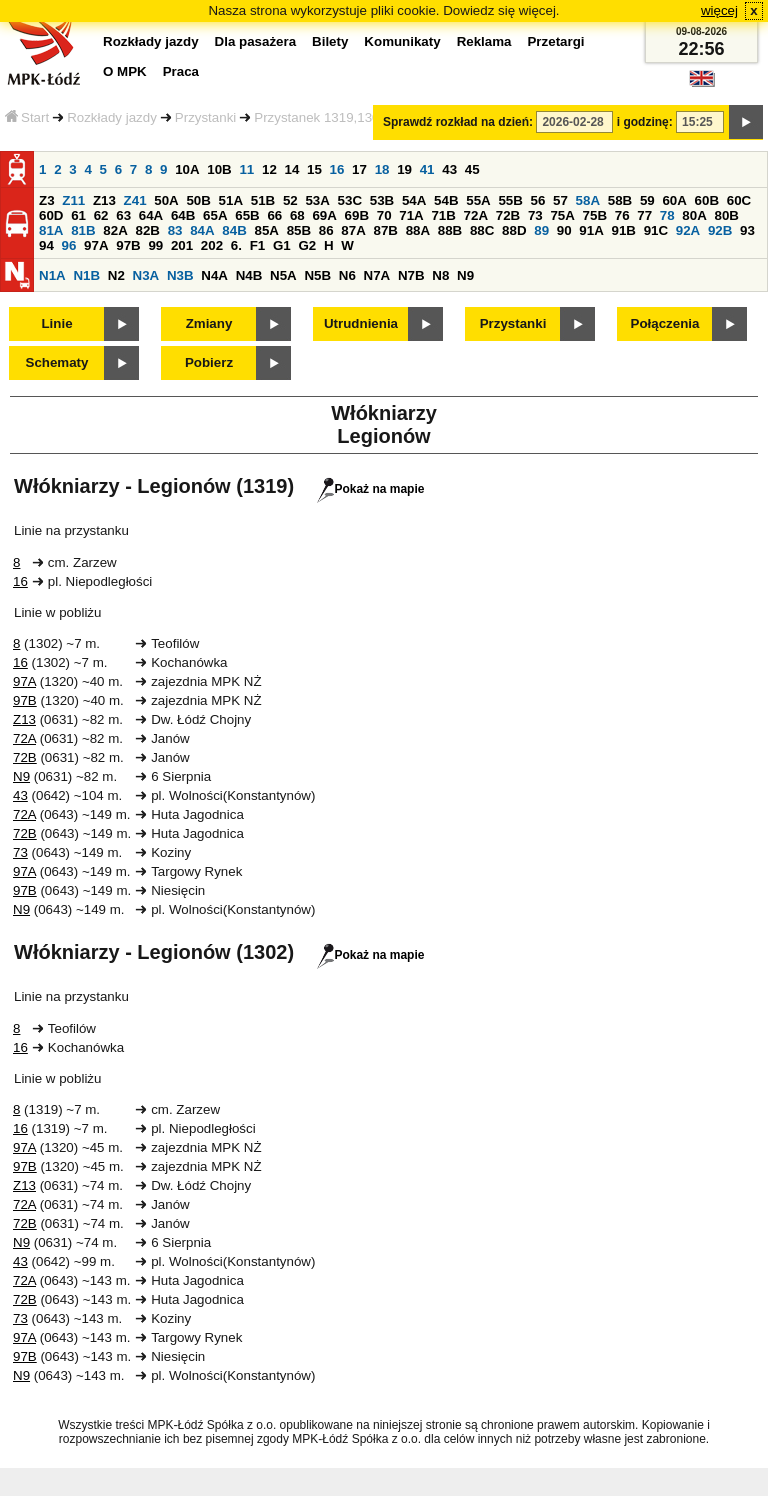 The image size is (768, 1496). What do you see at coordinates (465, 275) in the screenshot?
I see `N9` at bounding box center [465, 275].